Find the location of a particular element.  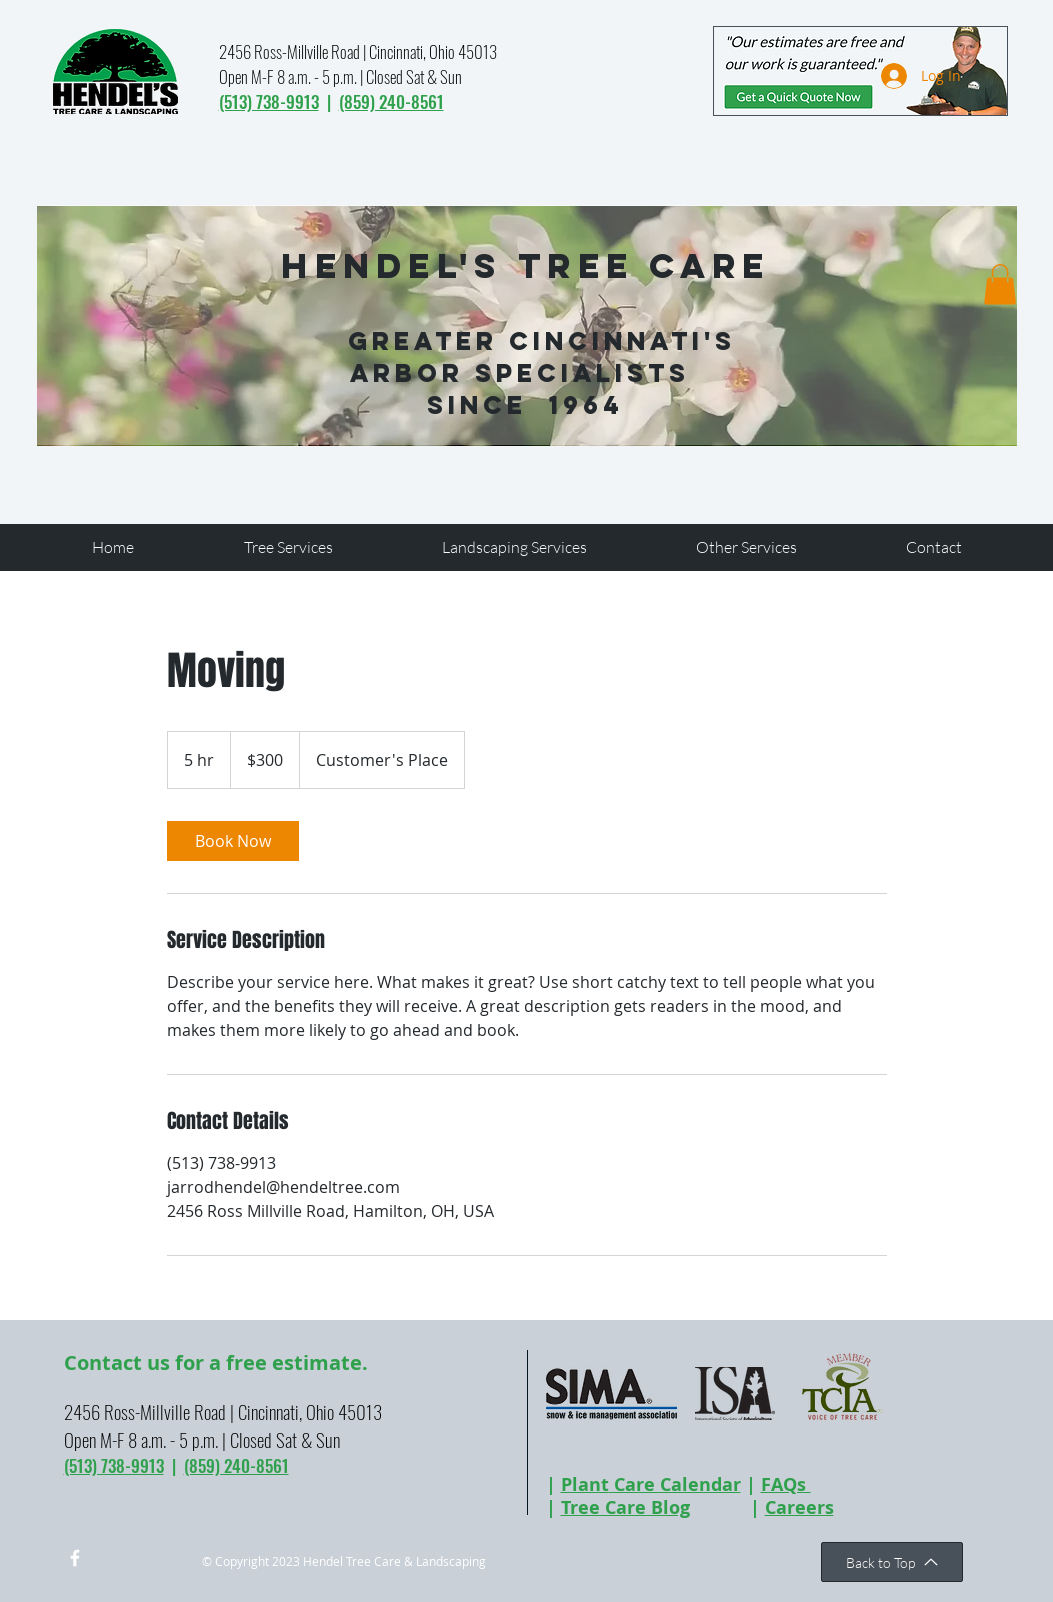

(859) 240-8561 is located at coordinates (391, 101).